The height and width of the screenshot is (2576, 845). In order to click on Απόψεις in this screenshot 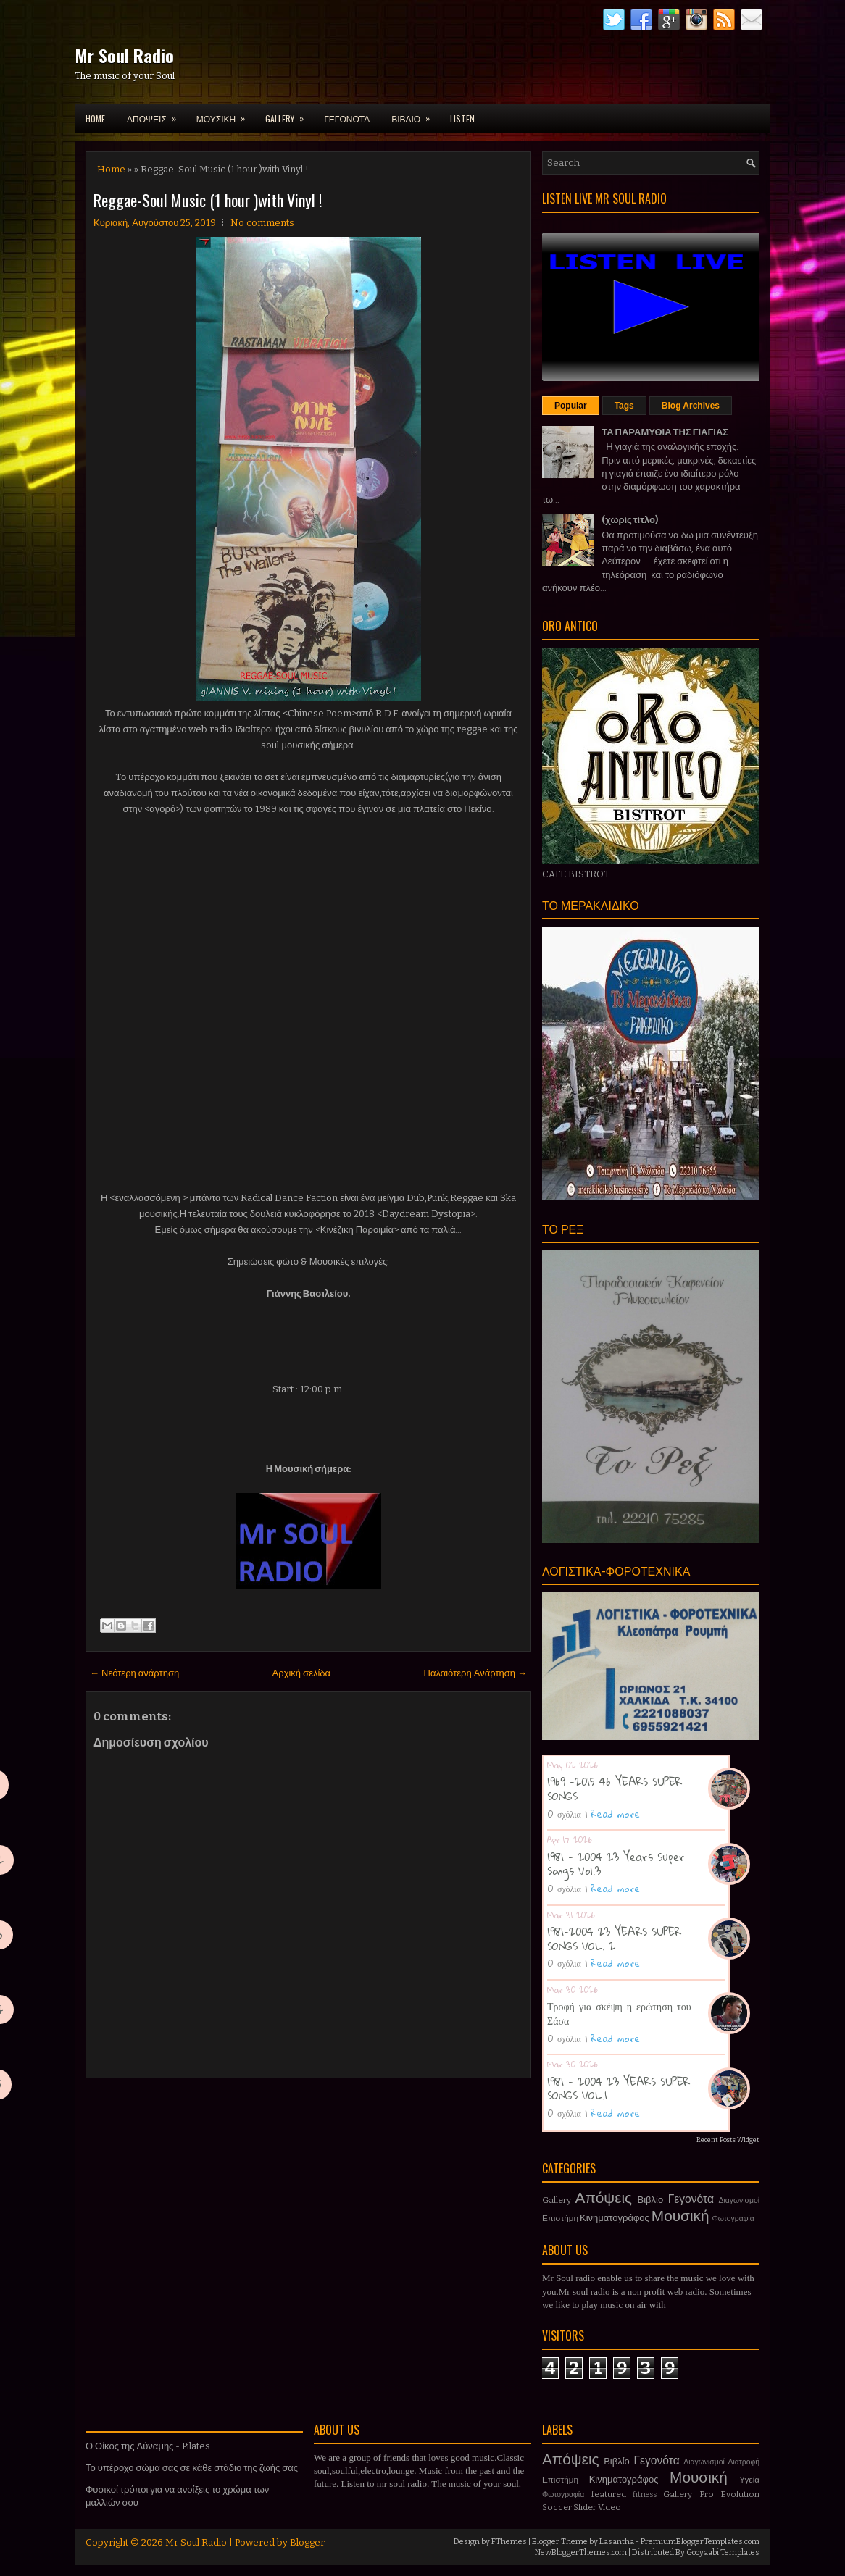, I will do `click(604, 2198)`.